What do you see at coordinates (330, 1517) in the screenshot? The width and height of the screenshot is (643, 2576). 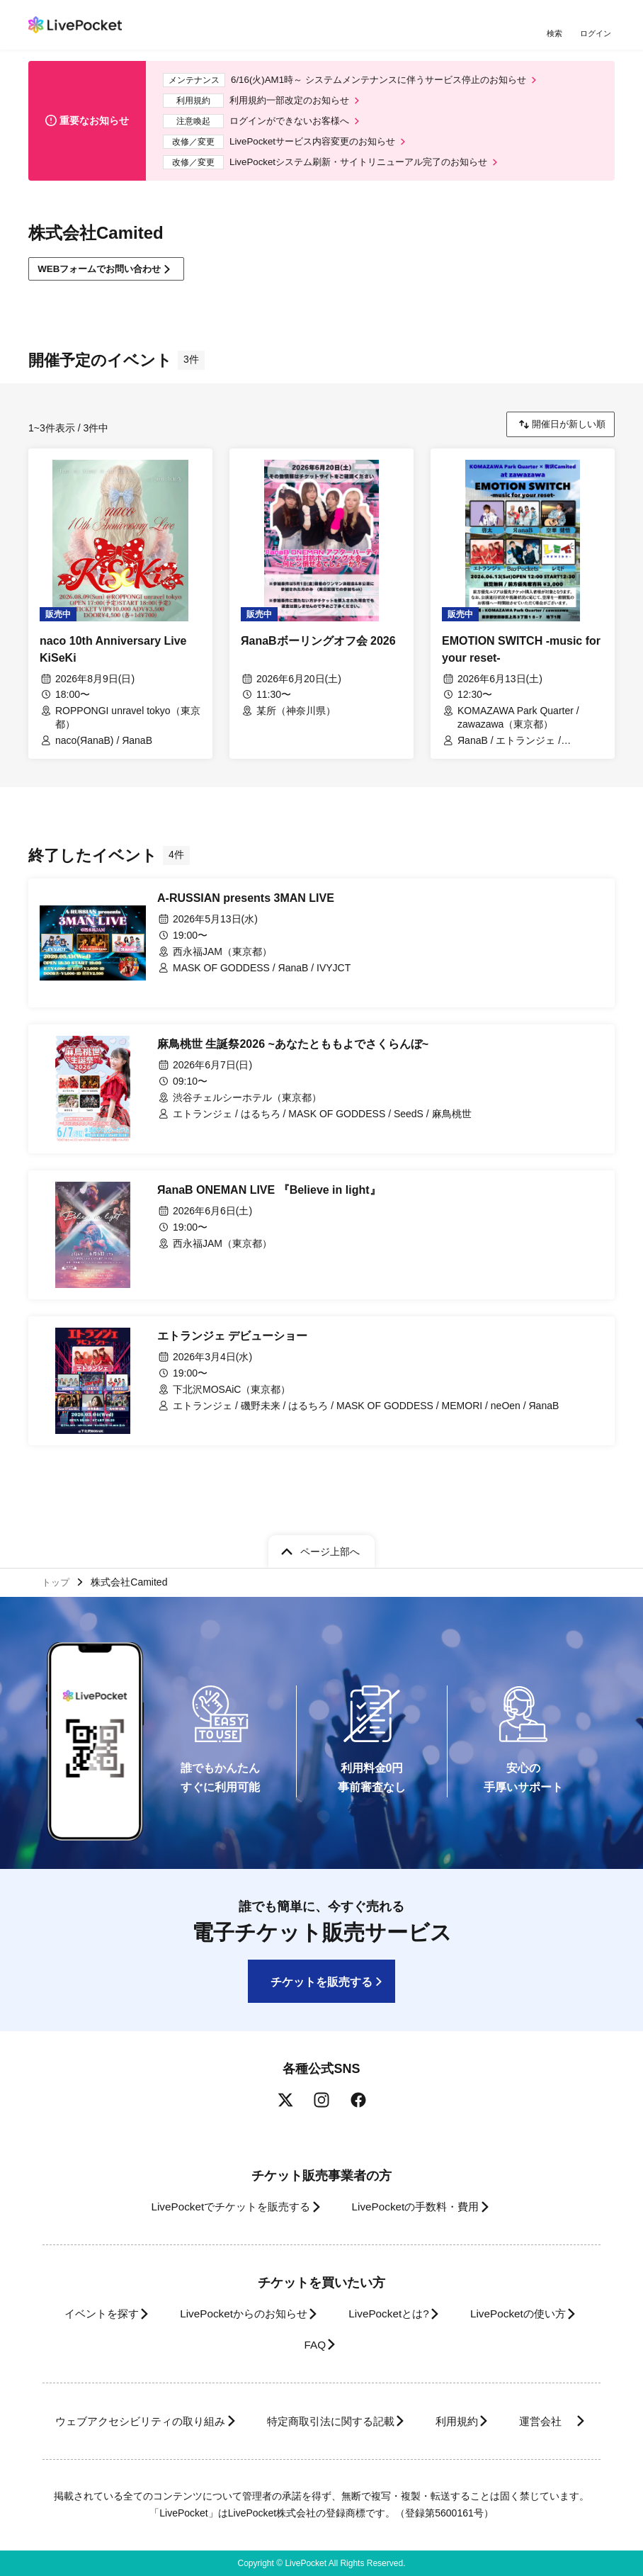 I see `ページ上部へ` at bounding box center [330, 1517].